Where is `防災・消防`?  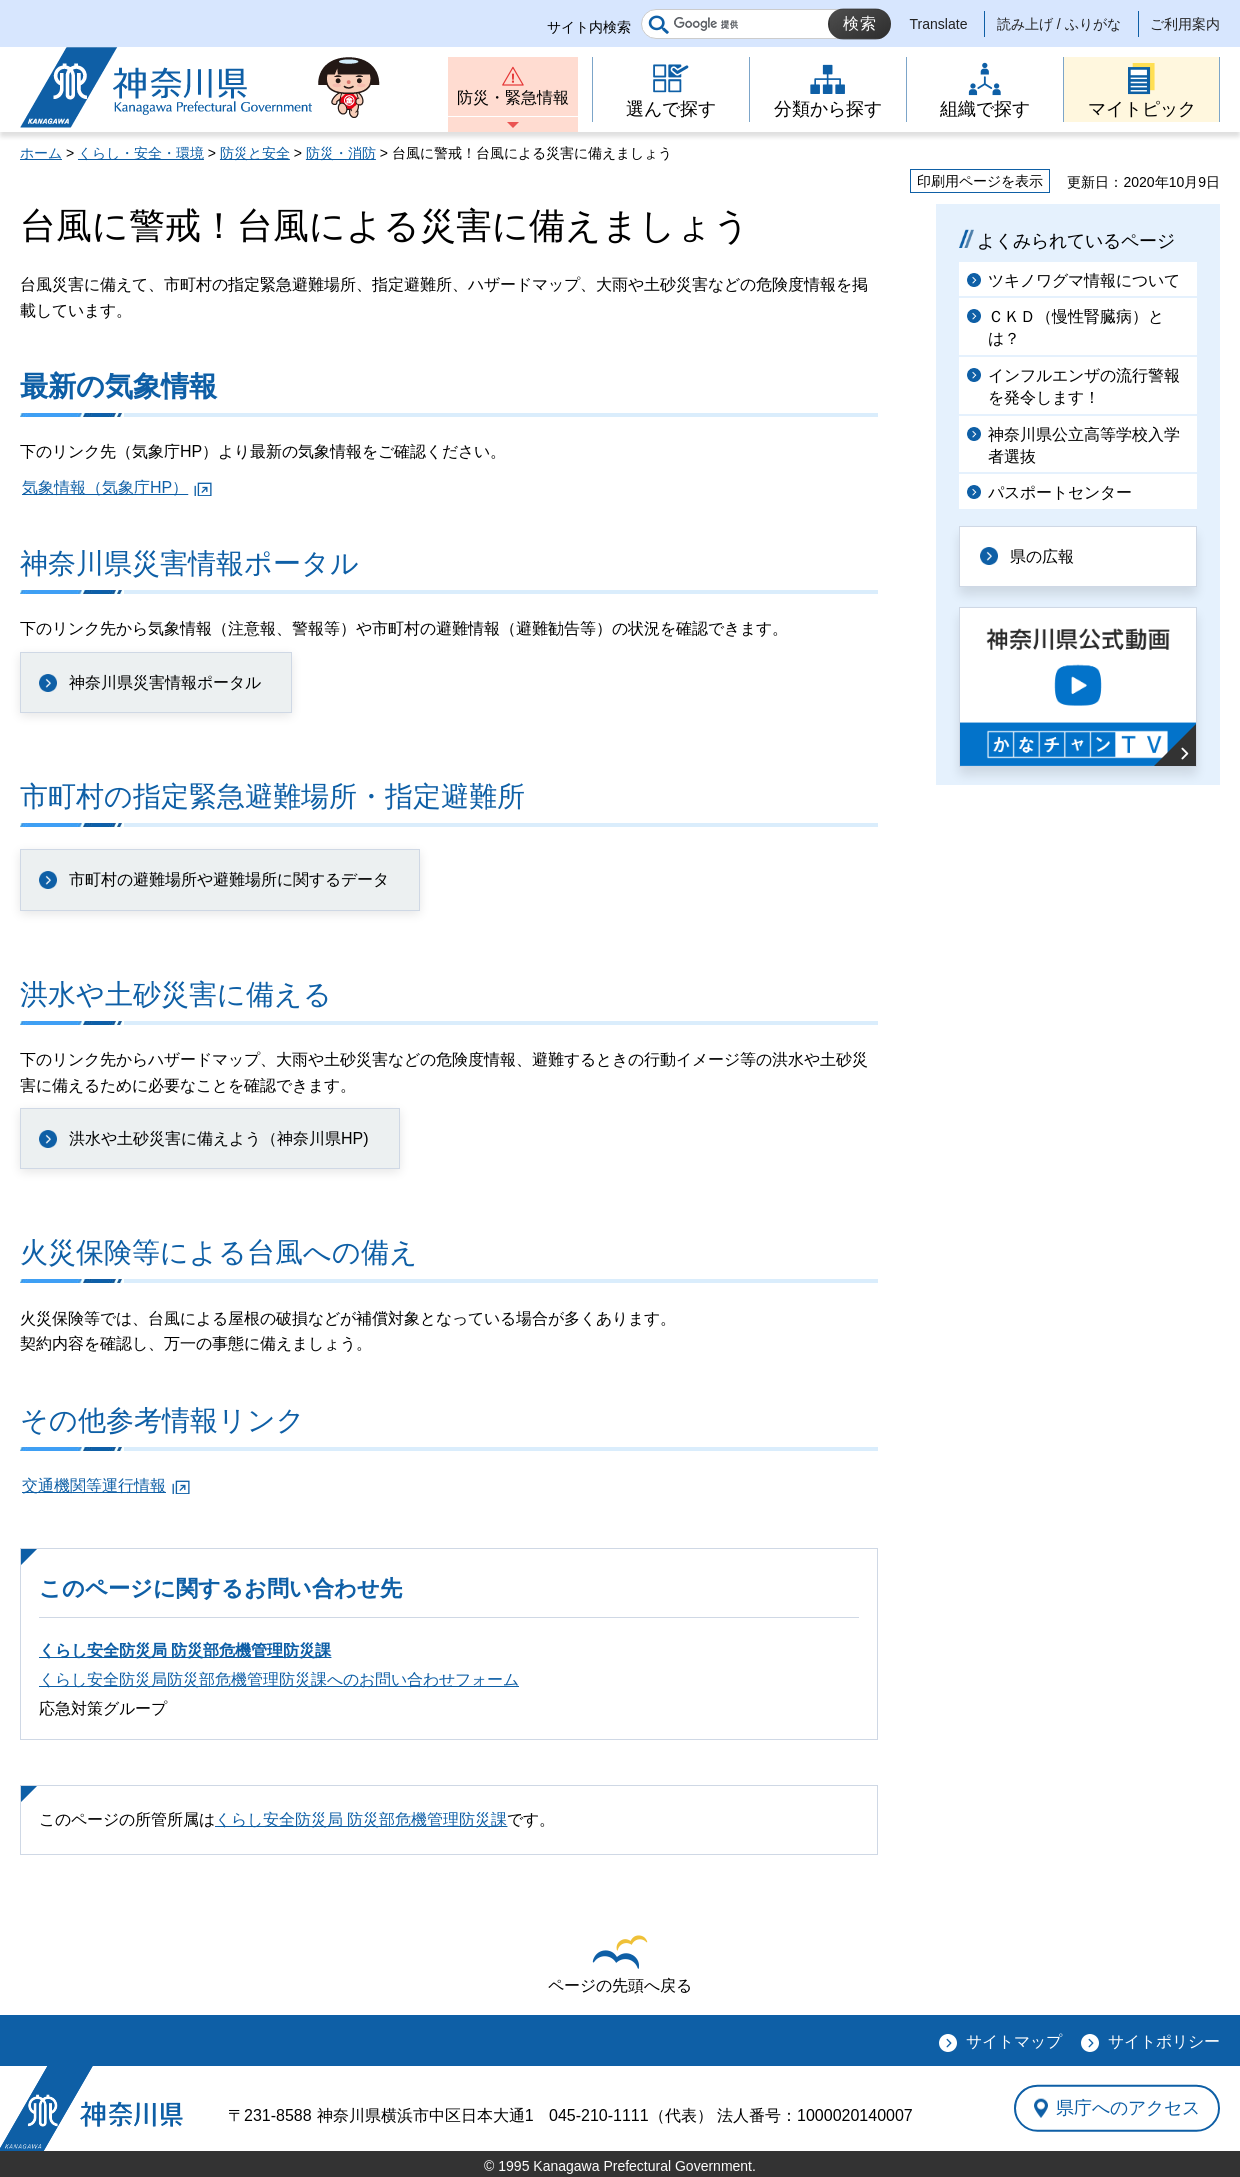 防災・消防 is located at coordinates (341, 153).